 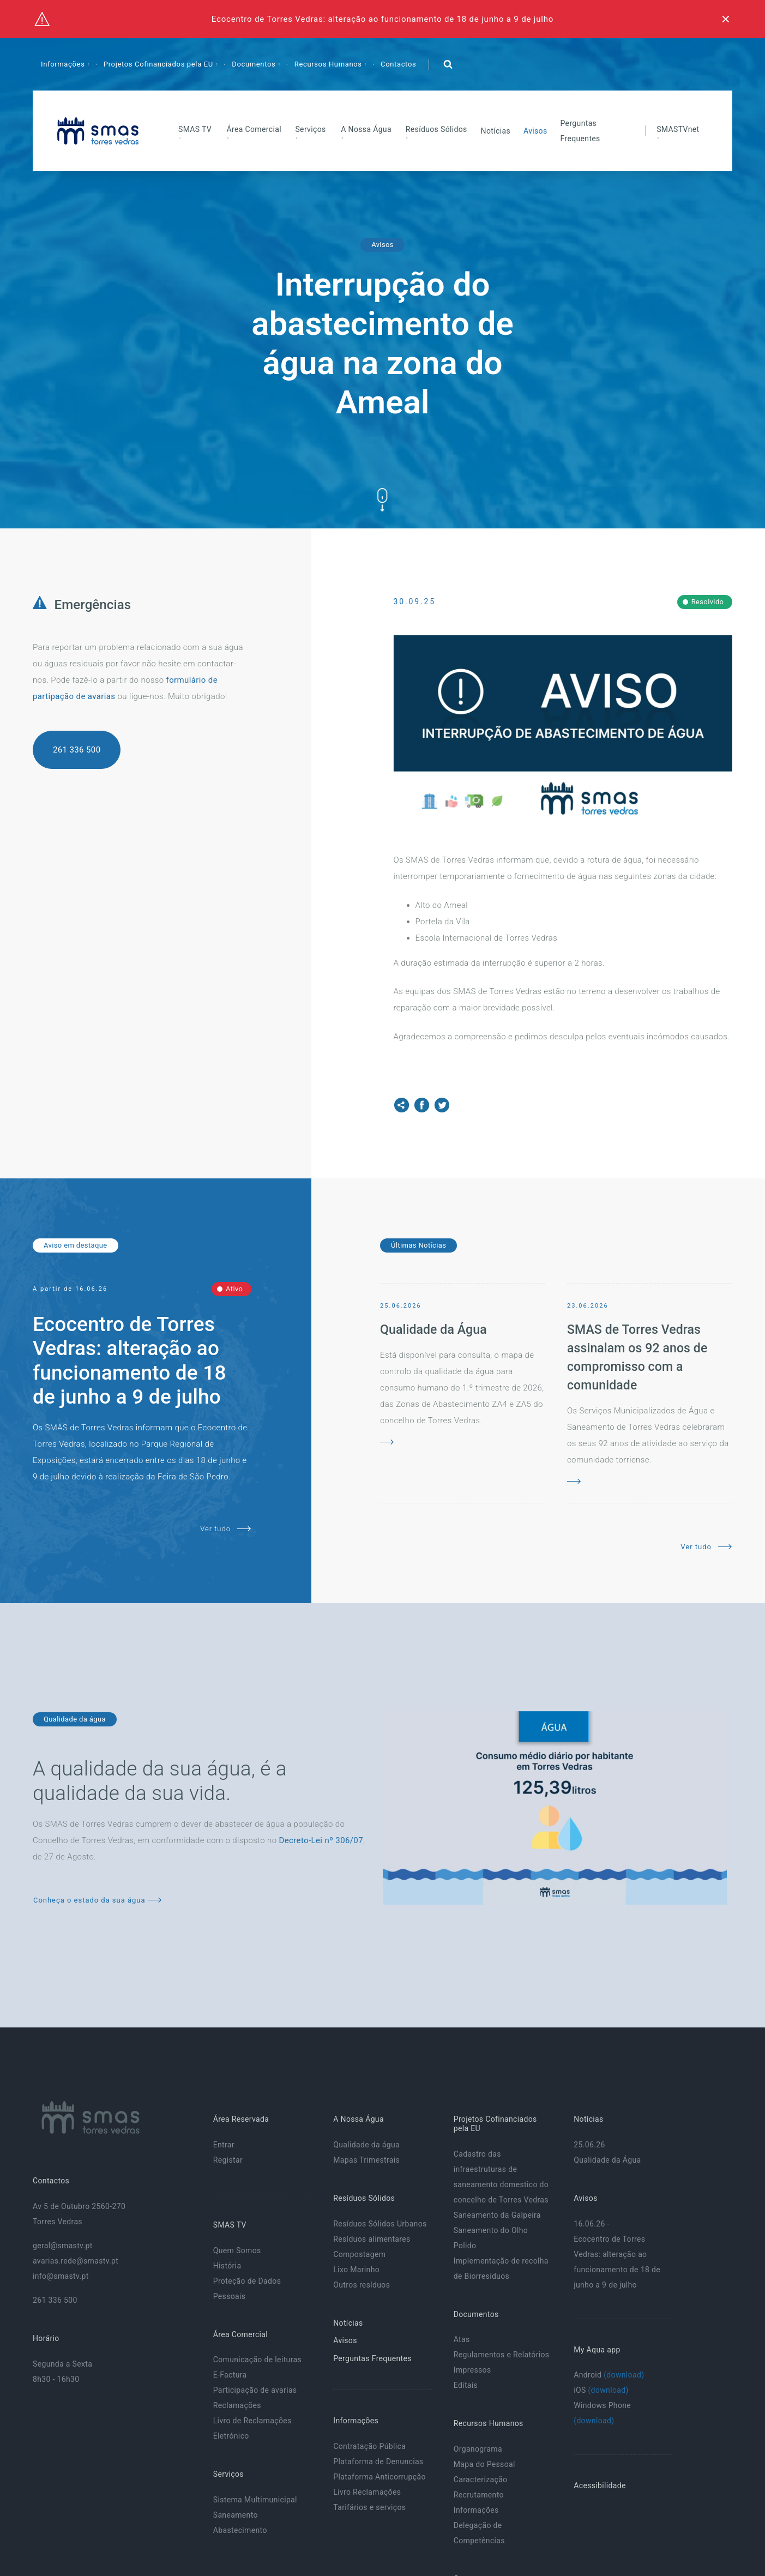 I want to click on Contratação Pública, so click(x=369, y=2446).